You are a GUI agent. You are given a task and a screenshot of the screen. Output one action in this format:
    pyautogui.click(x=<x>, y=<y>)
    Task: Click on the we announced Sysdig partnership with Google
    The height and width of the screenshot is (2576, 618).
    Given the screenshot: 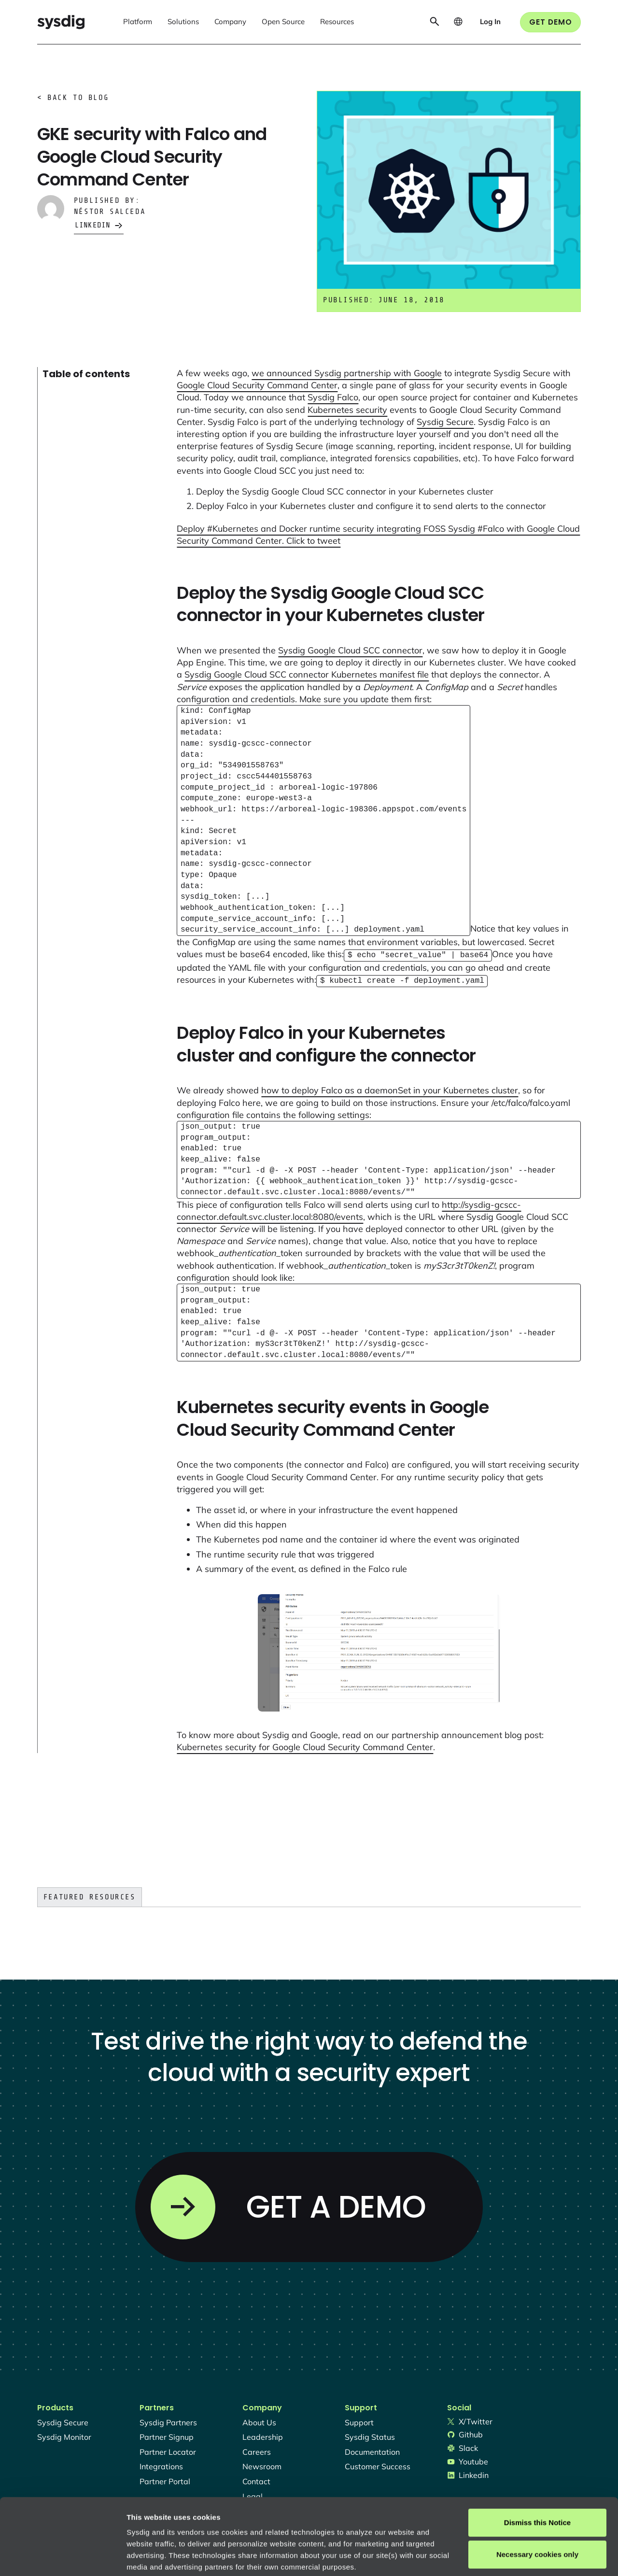 What is the action you would take?
    pyautogui.click(x=347, y=373)
    